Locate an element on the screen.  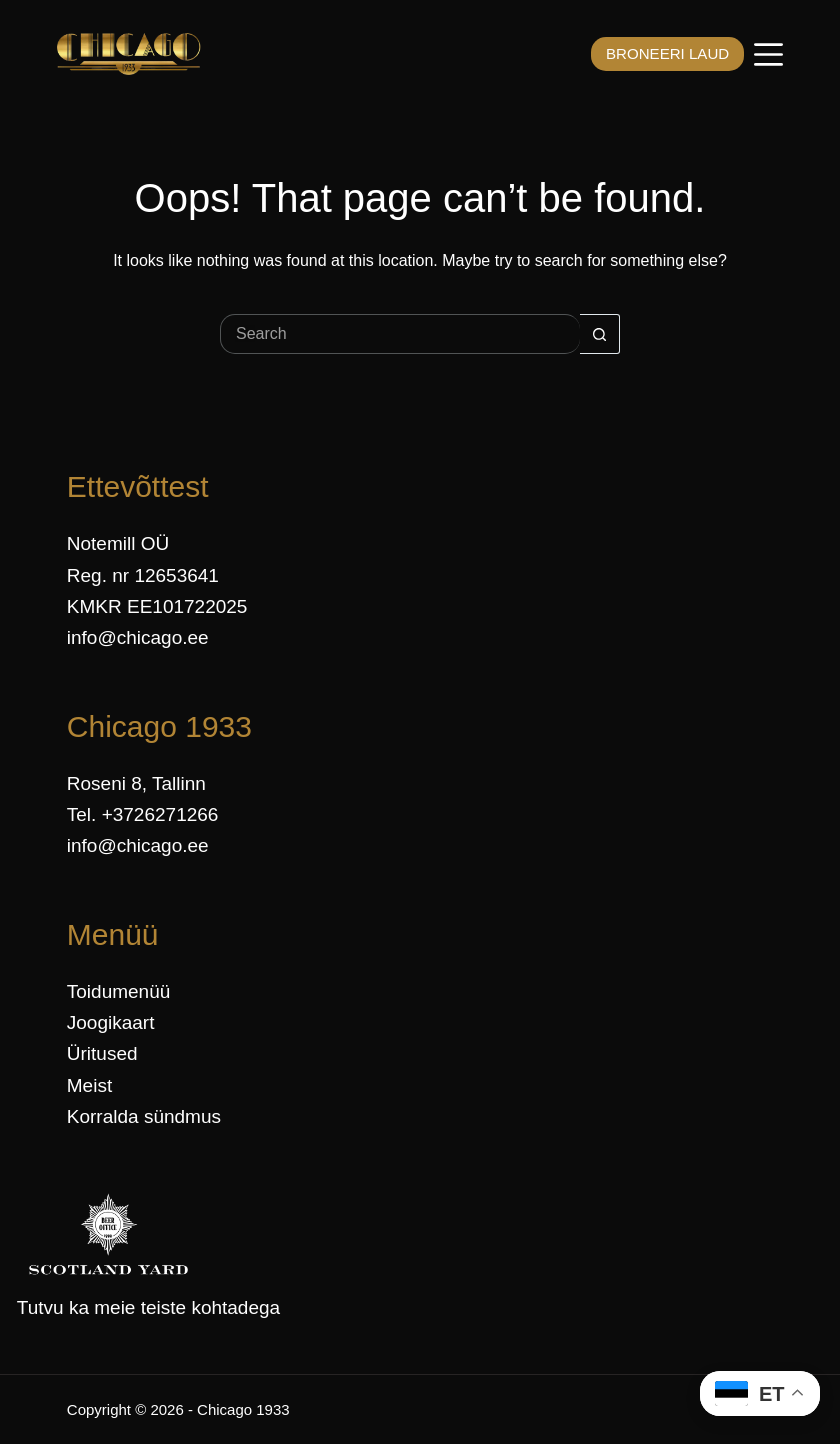
Joogikaart is located at coordinates (111, 1022).